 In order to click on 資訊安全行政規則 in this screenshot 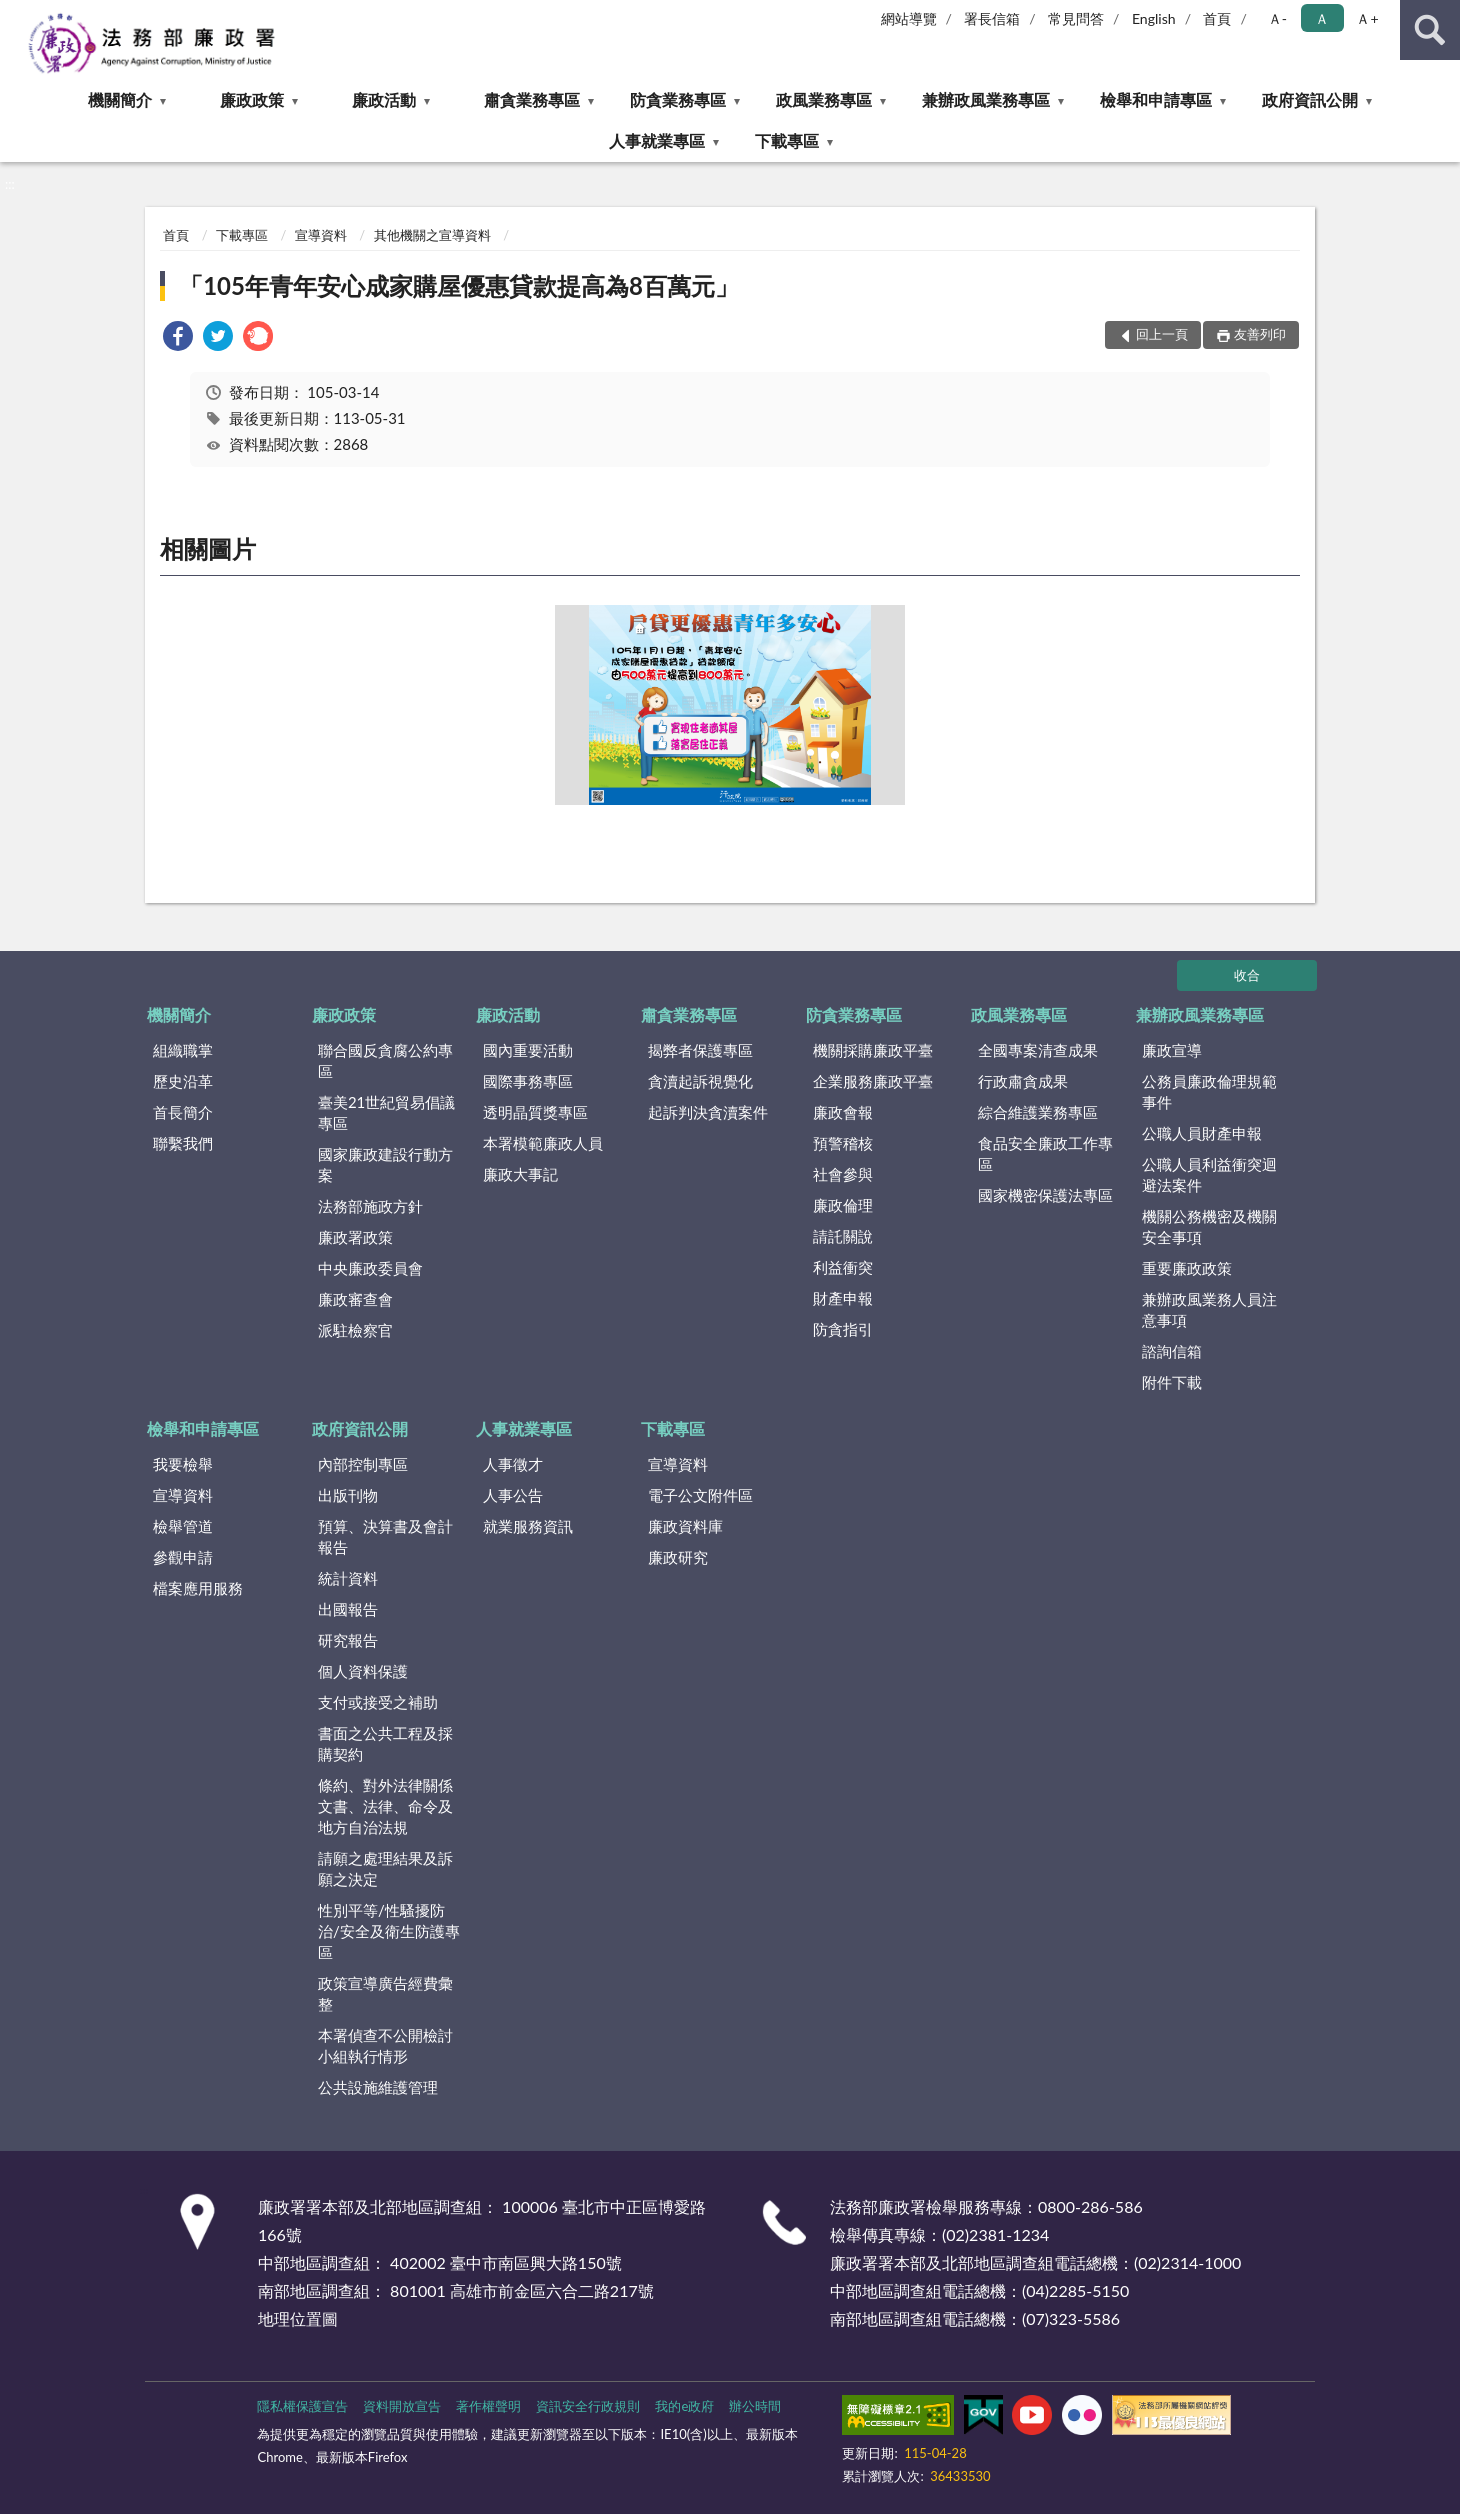, I will do `click(588, 2406)`.